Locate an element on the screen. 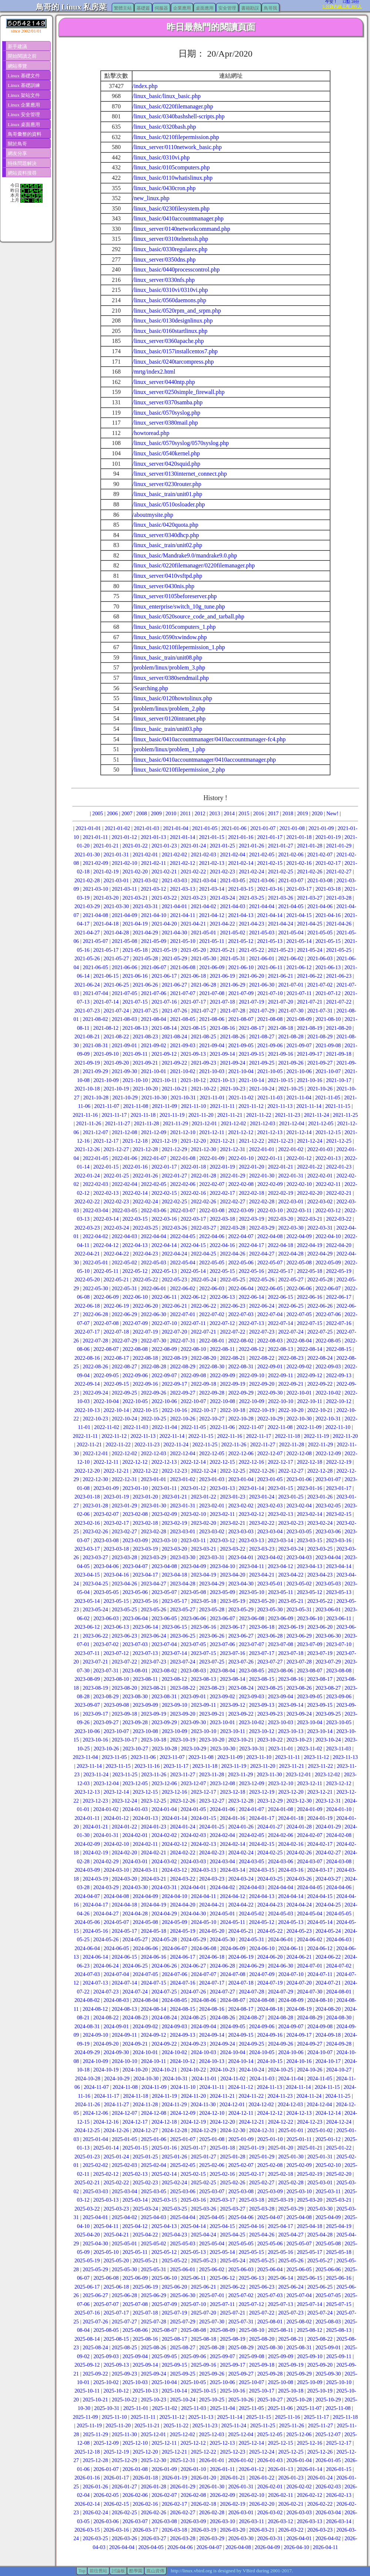 The height and width of the screenshot is (2576, 370). 2021-02-15 is located at coordinates (269, 863).